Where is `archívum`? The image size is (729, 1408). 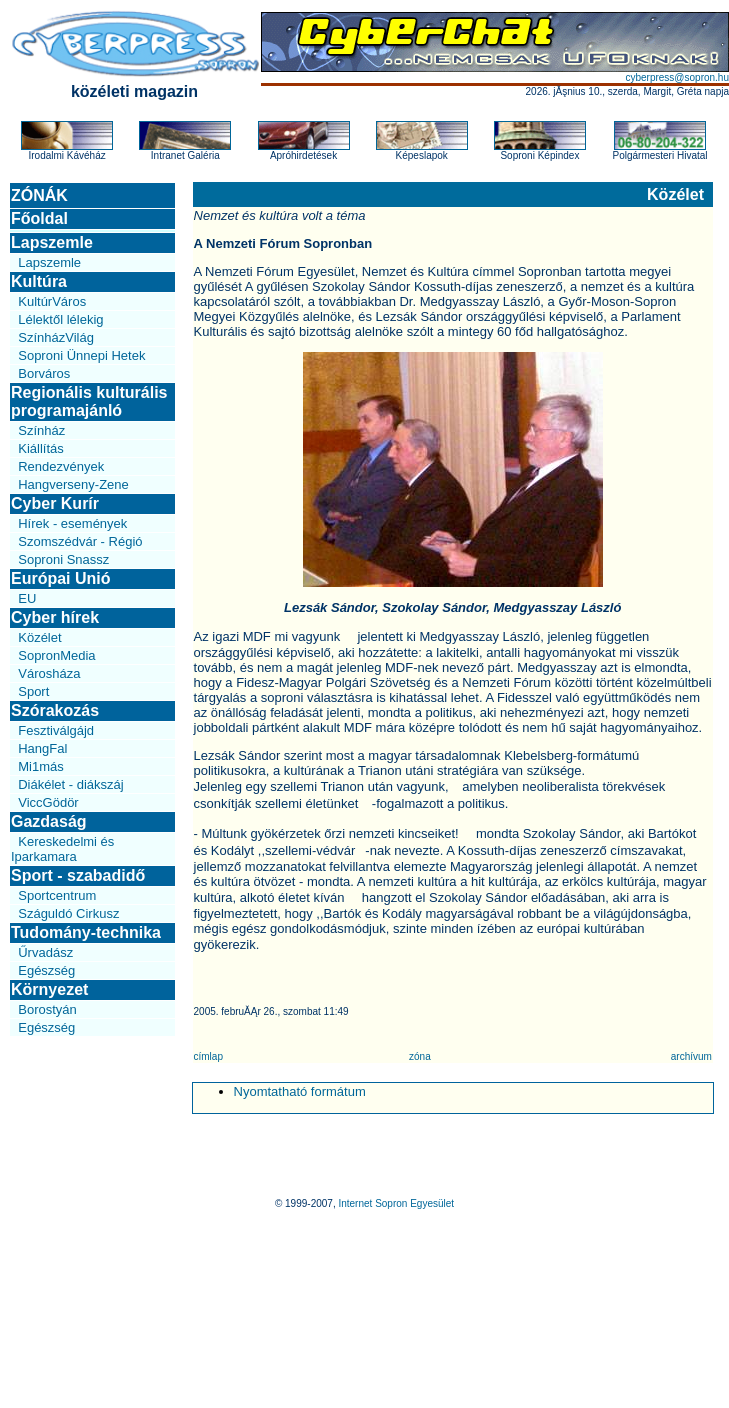
archívum is located at coordinates (691, 1056).